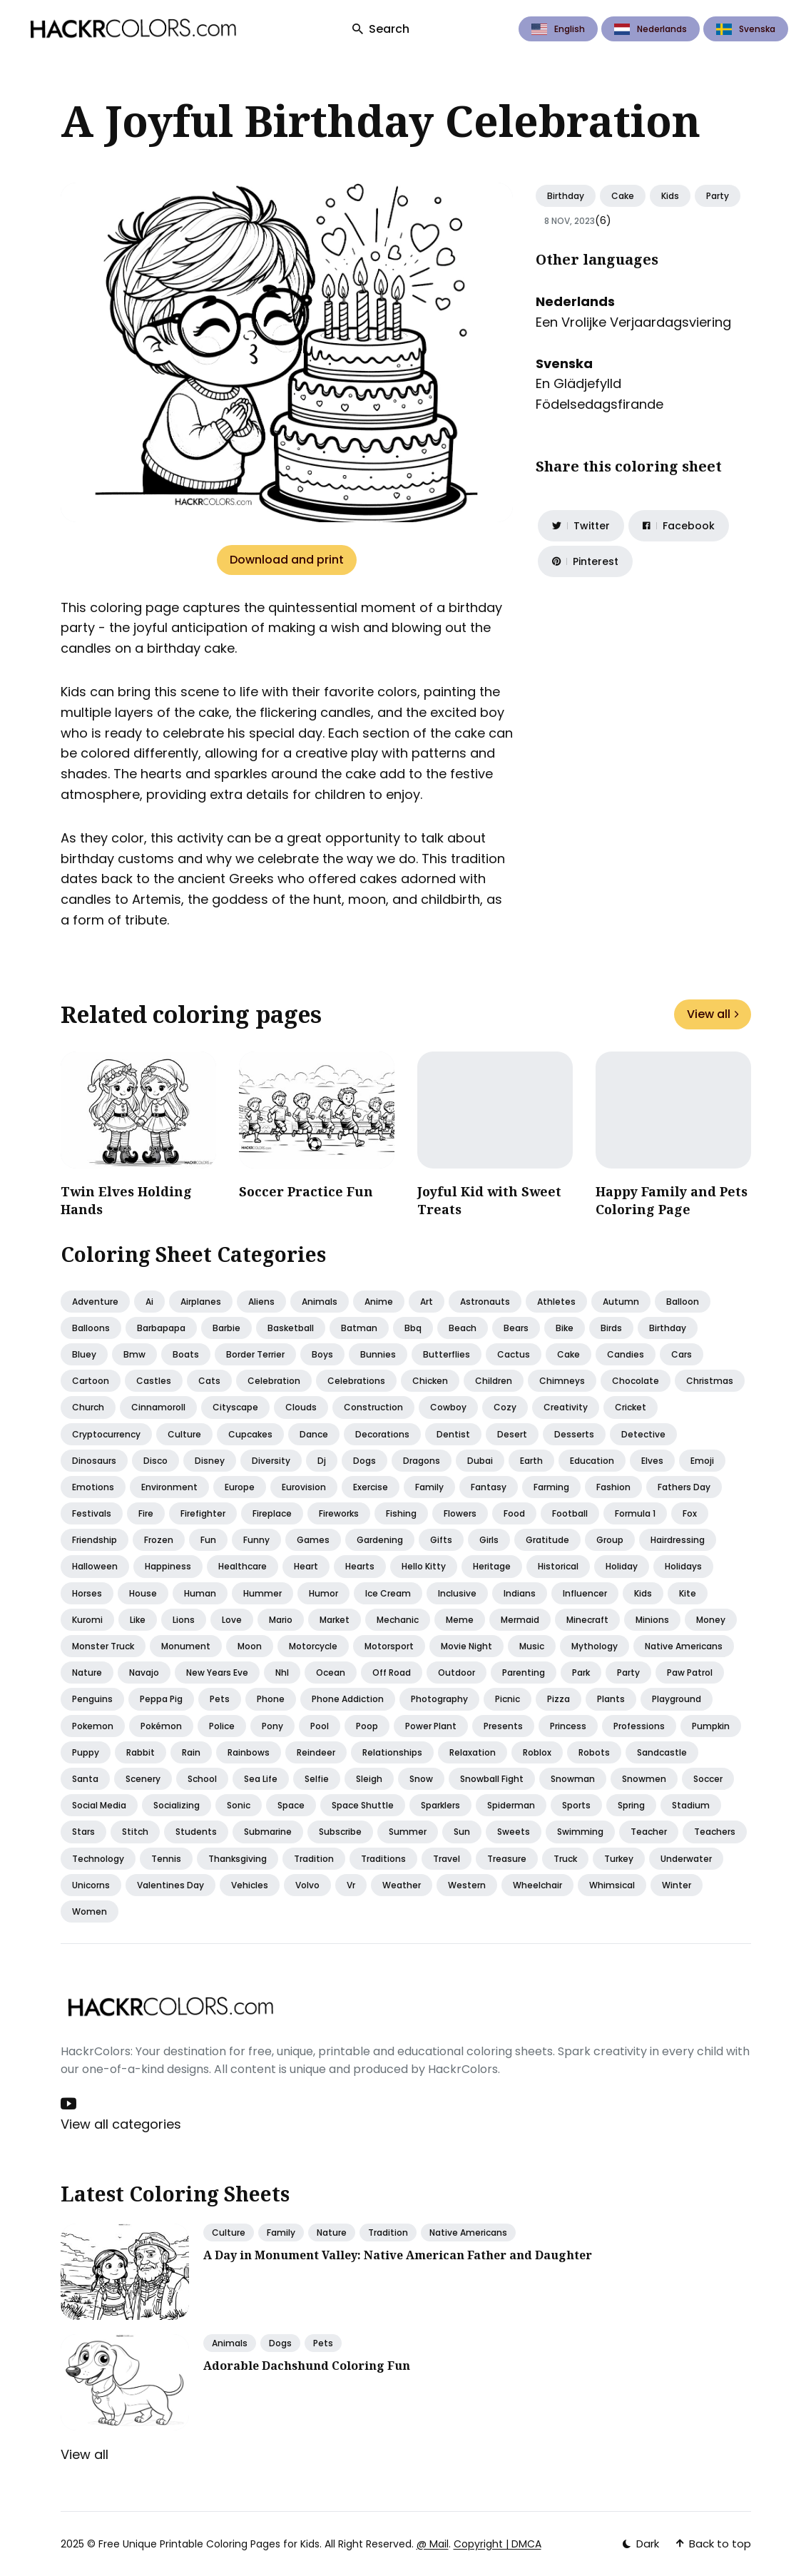 This screenshot has width=811, height=2576. Describe the element at coordinates (307, 1885) in the screenshot. I see `Volvo` at that location.